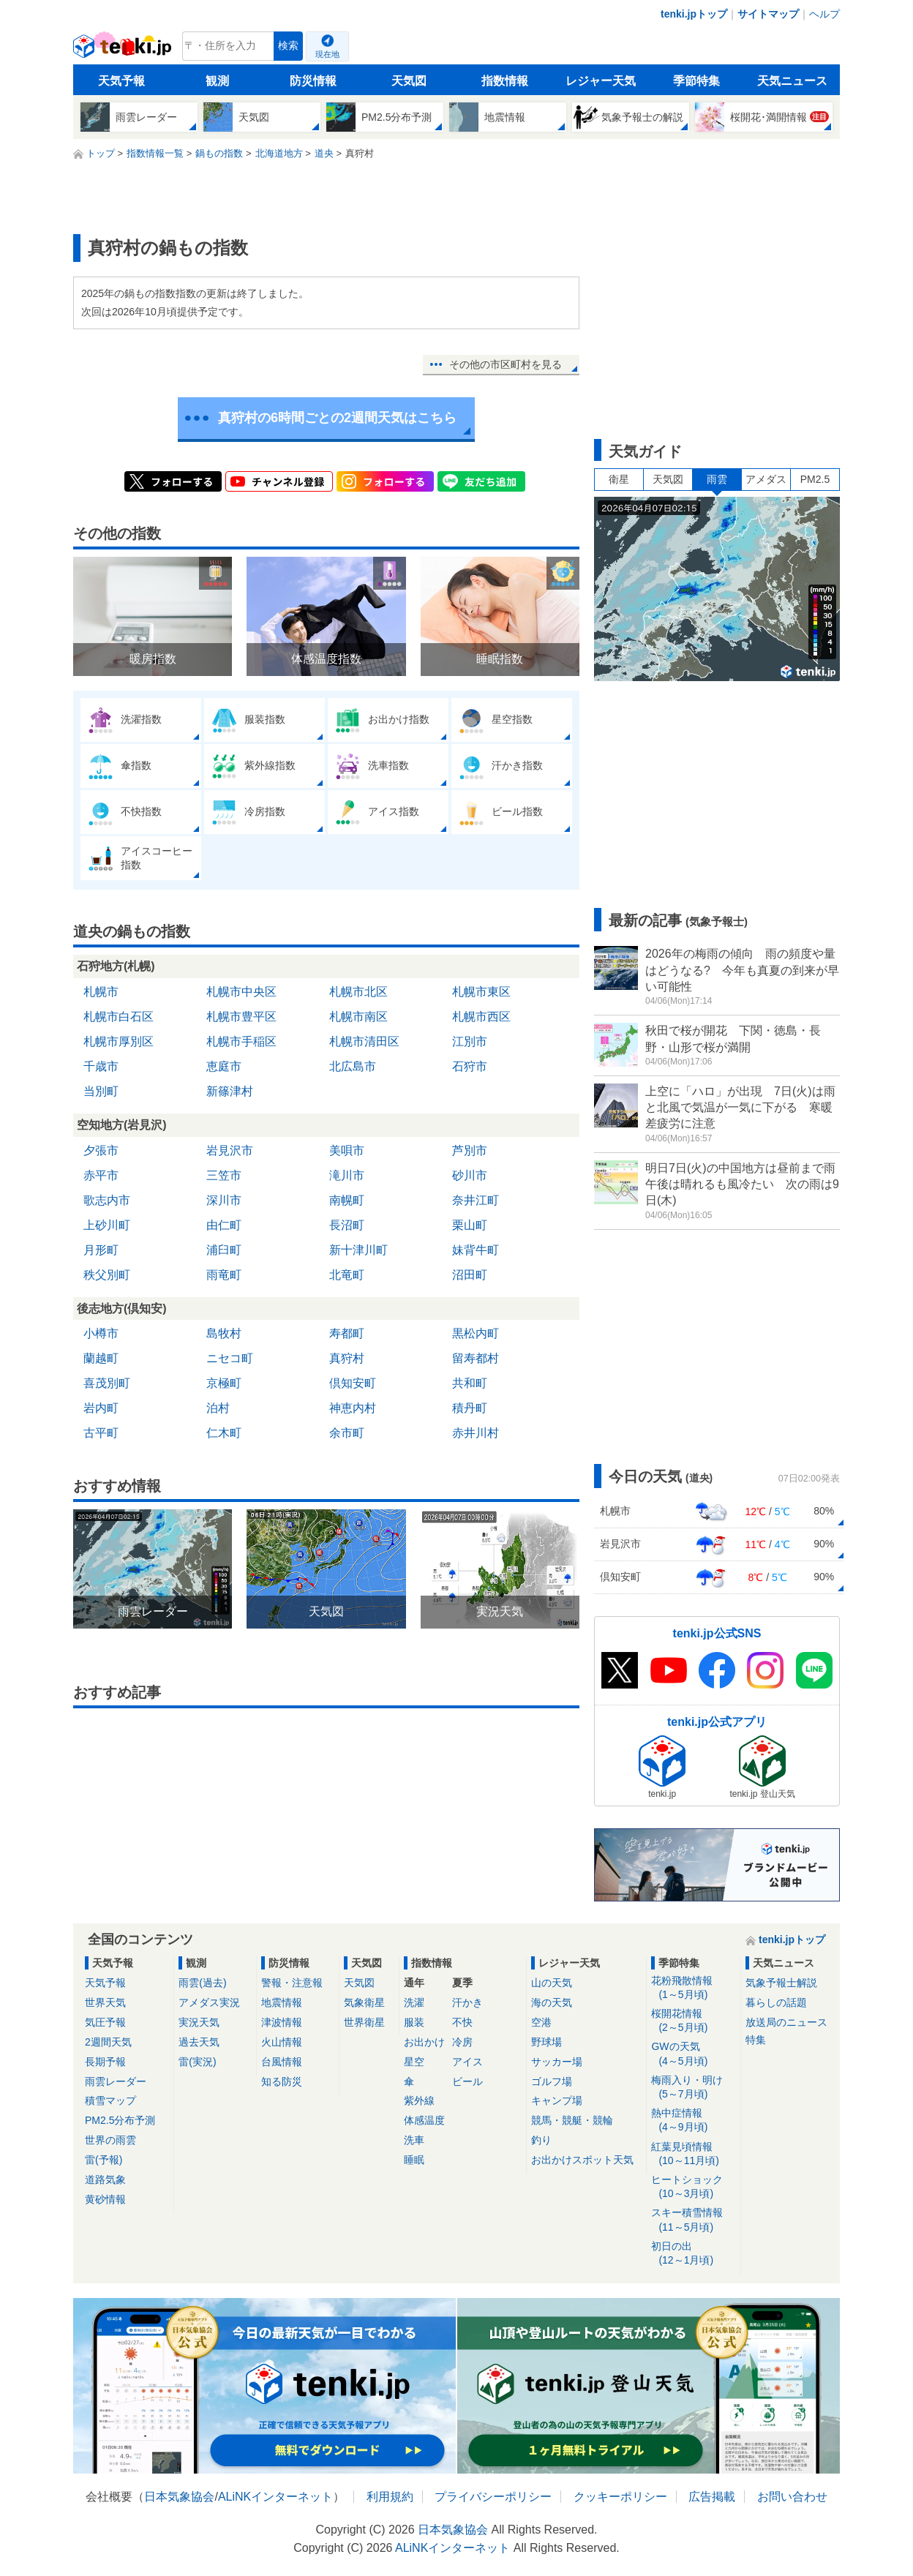 This screenshot has width=913, height=2576. I want to click on 服装, so click(414, 2022).